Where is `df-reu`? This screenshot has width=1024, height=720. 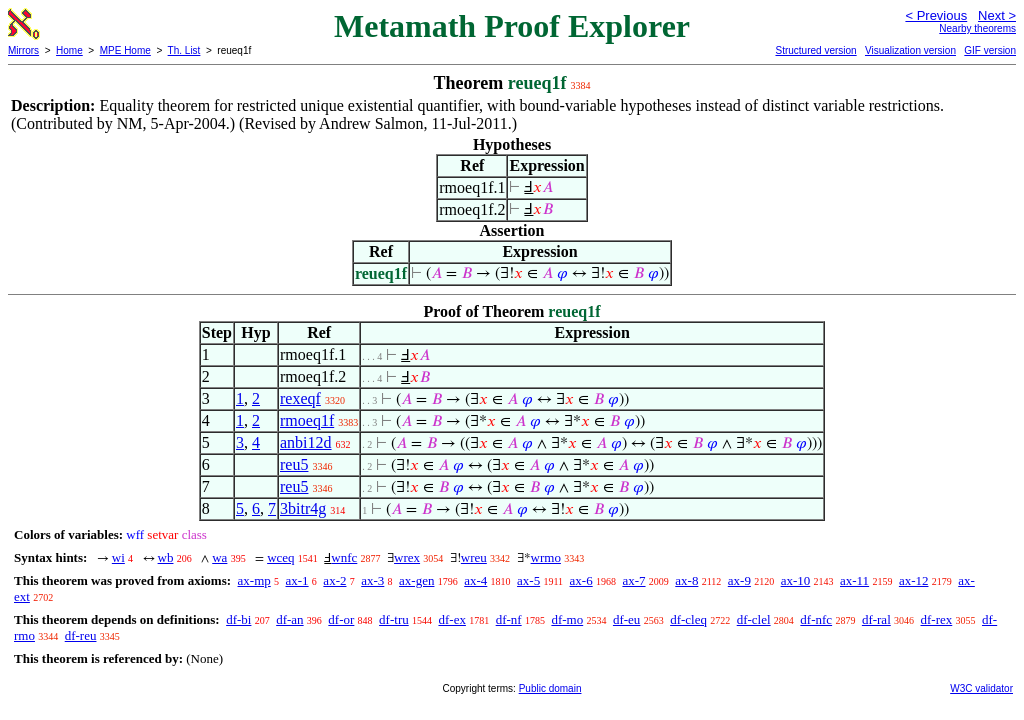 df-reu is located at coordinates (81, 635).